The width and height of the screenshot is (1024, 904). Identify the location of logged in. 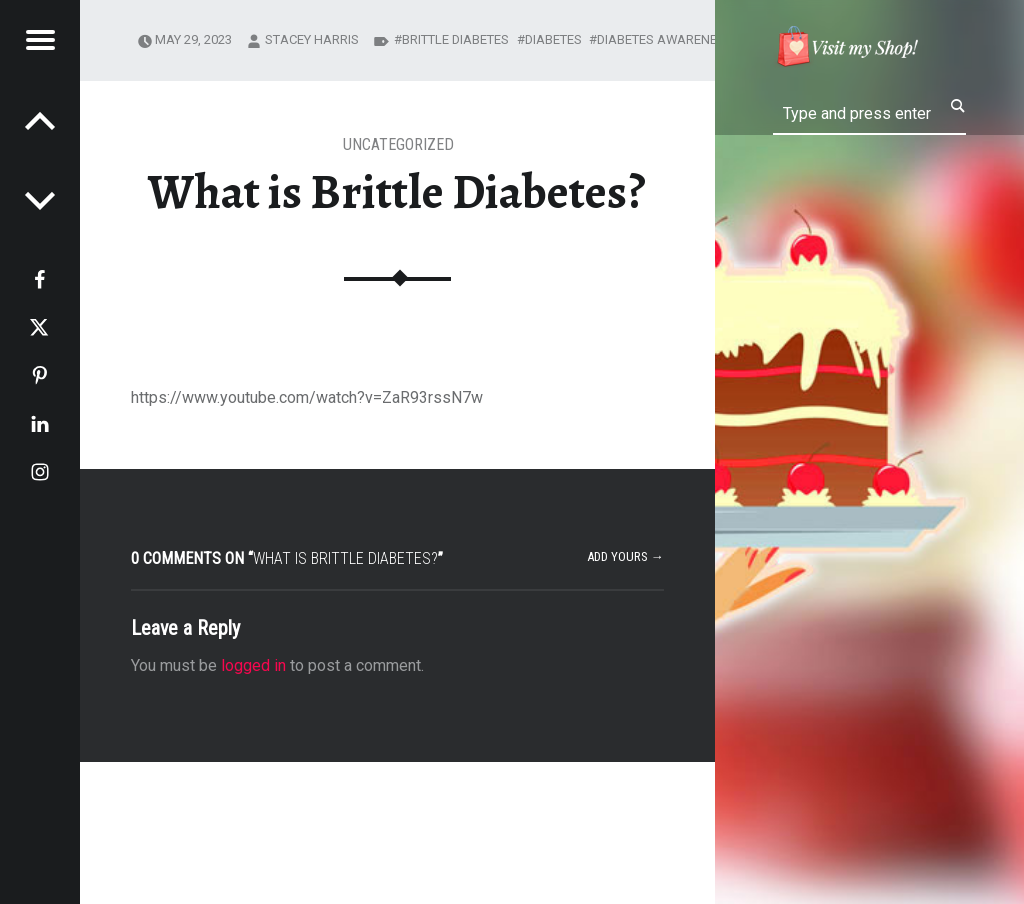
(253, 665).